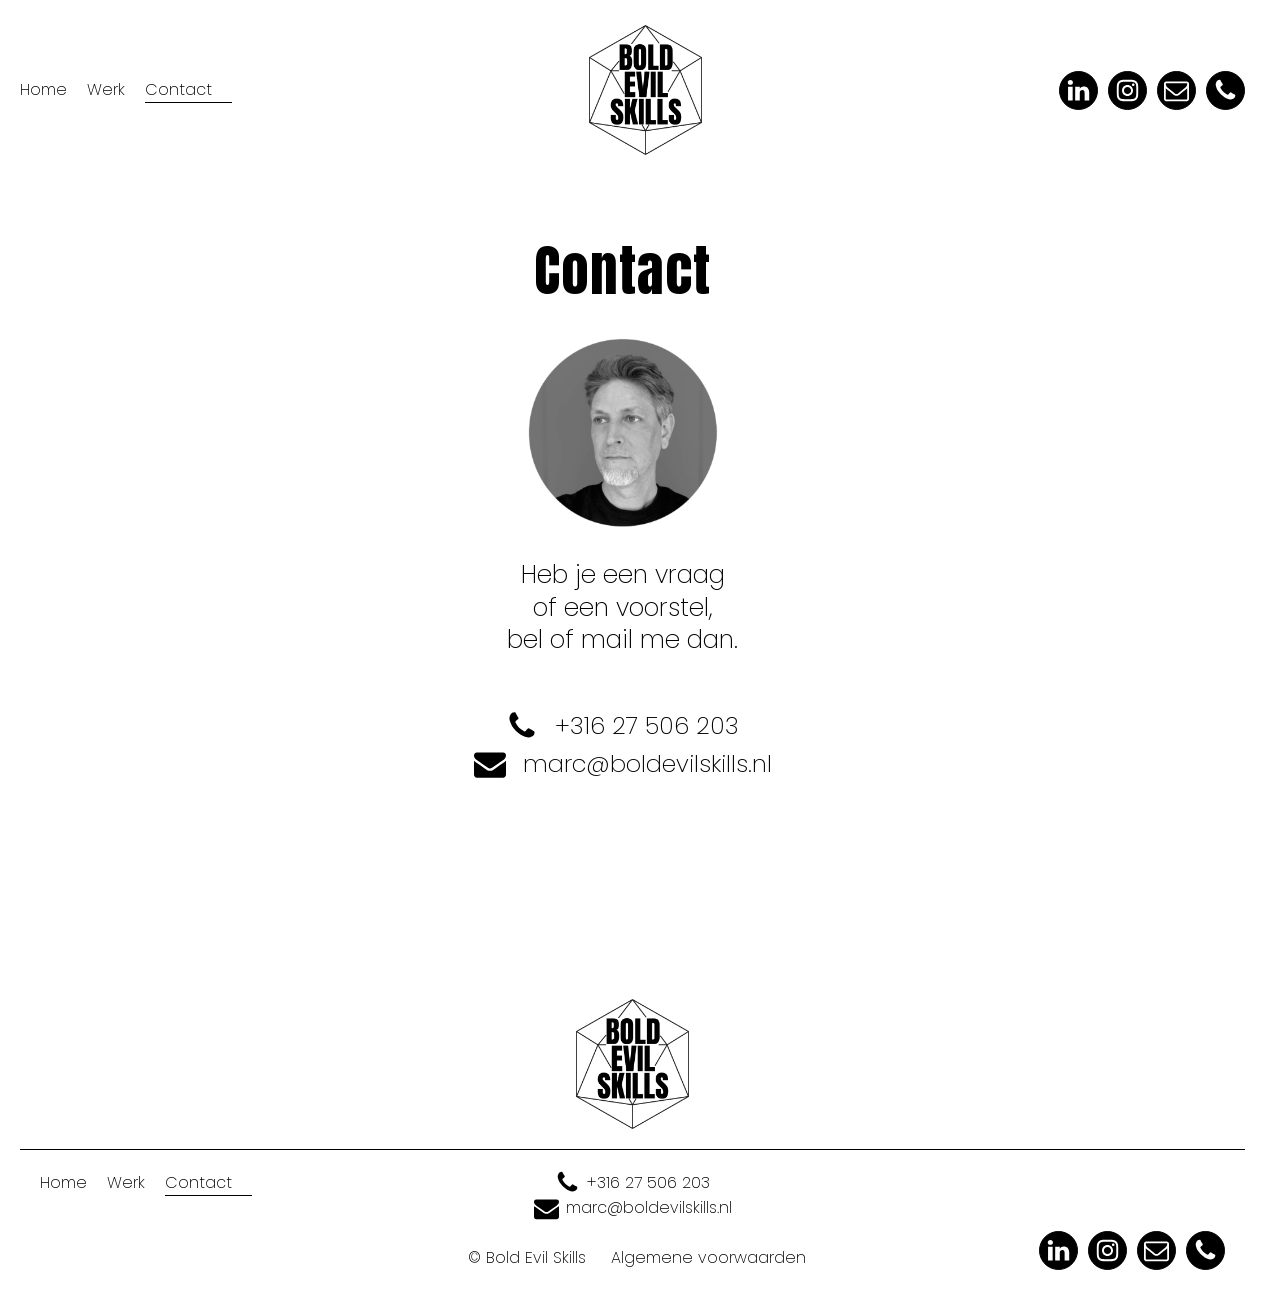 The width and height of the screenshot is (1265, 1310). What do you see at coordinates (43, 89) in the screenshot?
I see `Home` at bounding box center [43, 89].